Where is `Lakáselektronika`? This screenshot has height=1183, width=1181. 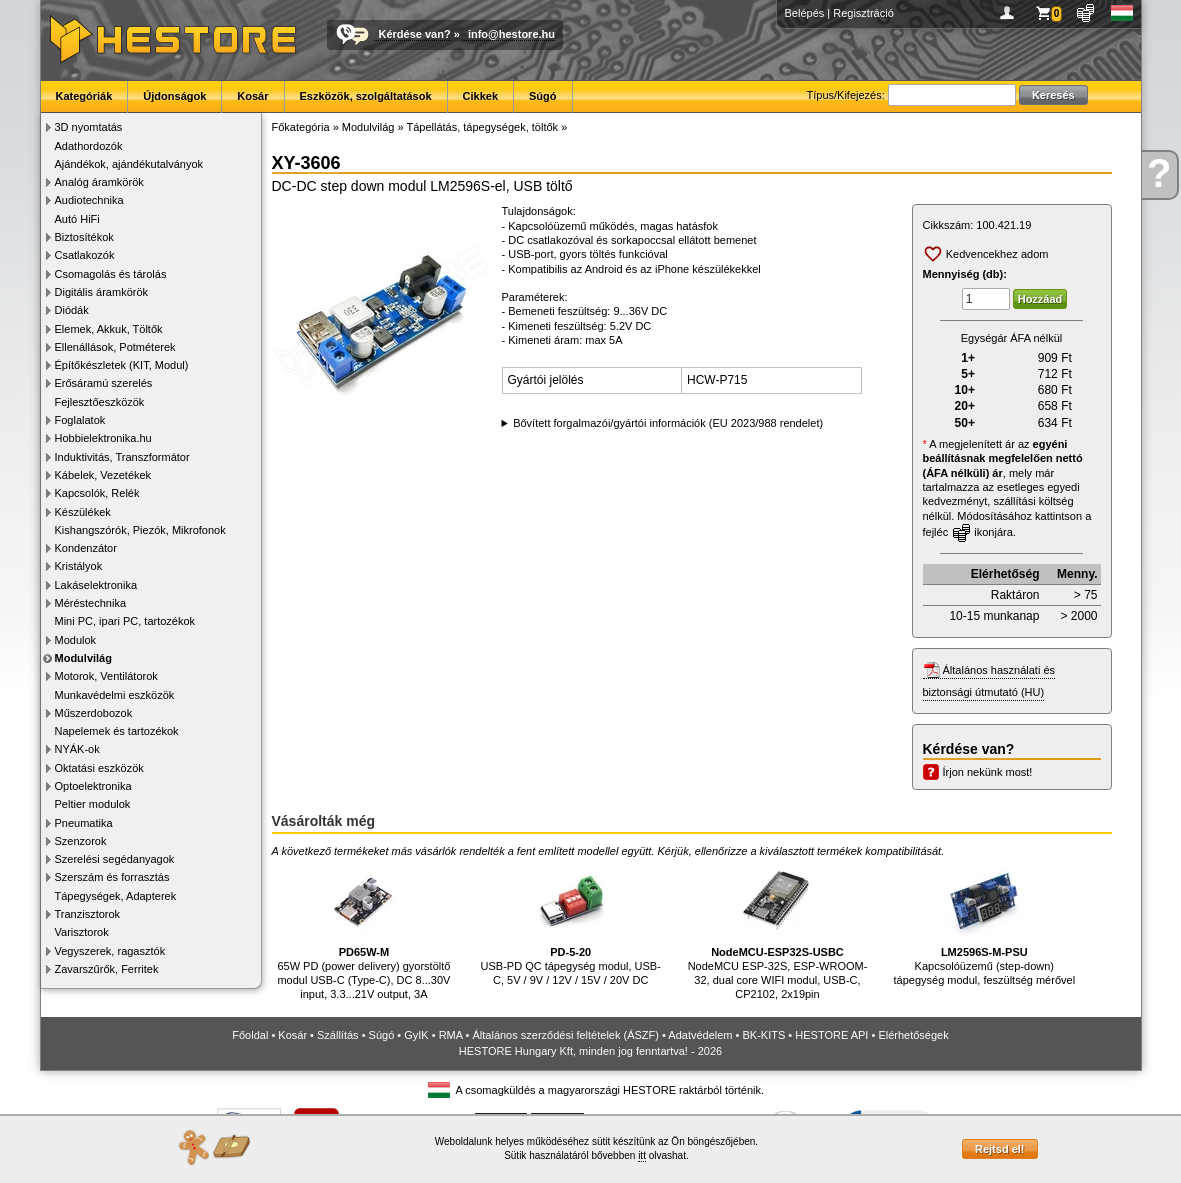 Lakáselektronika is located at coordinates (96, 585).